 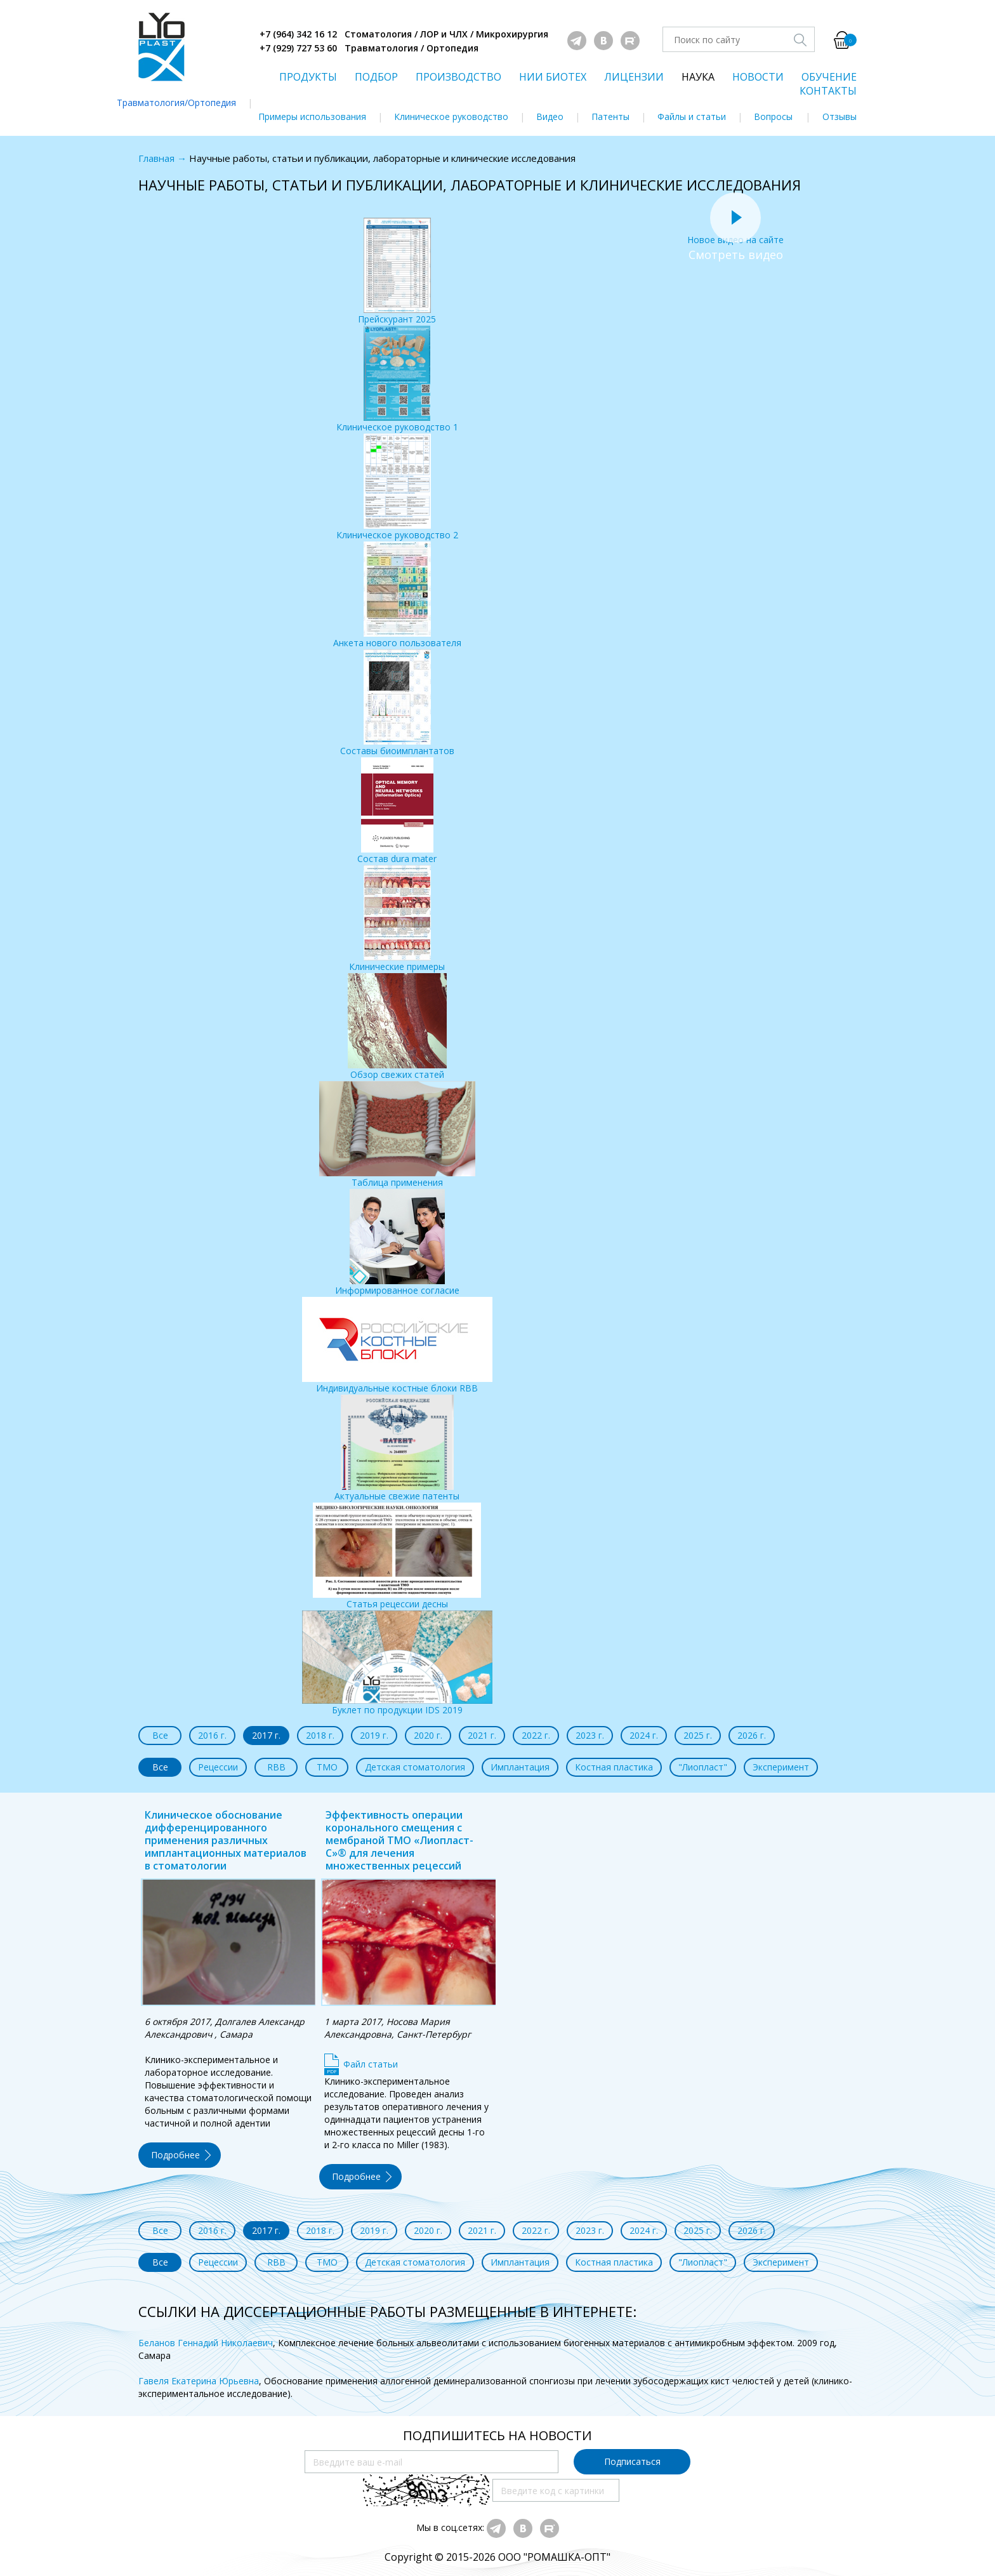 I want to click on Информированное согласие, so click(x=397, y=1242).